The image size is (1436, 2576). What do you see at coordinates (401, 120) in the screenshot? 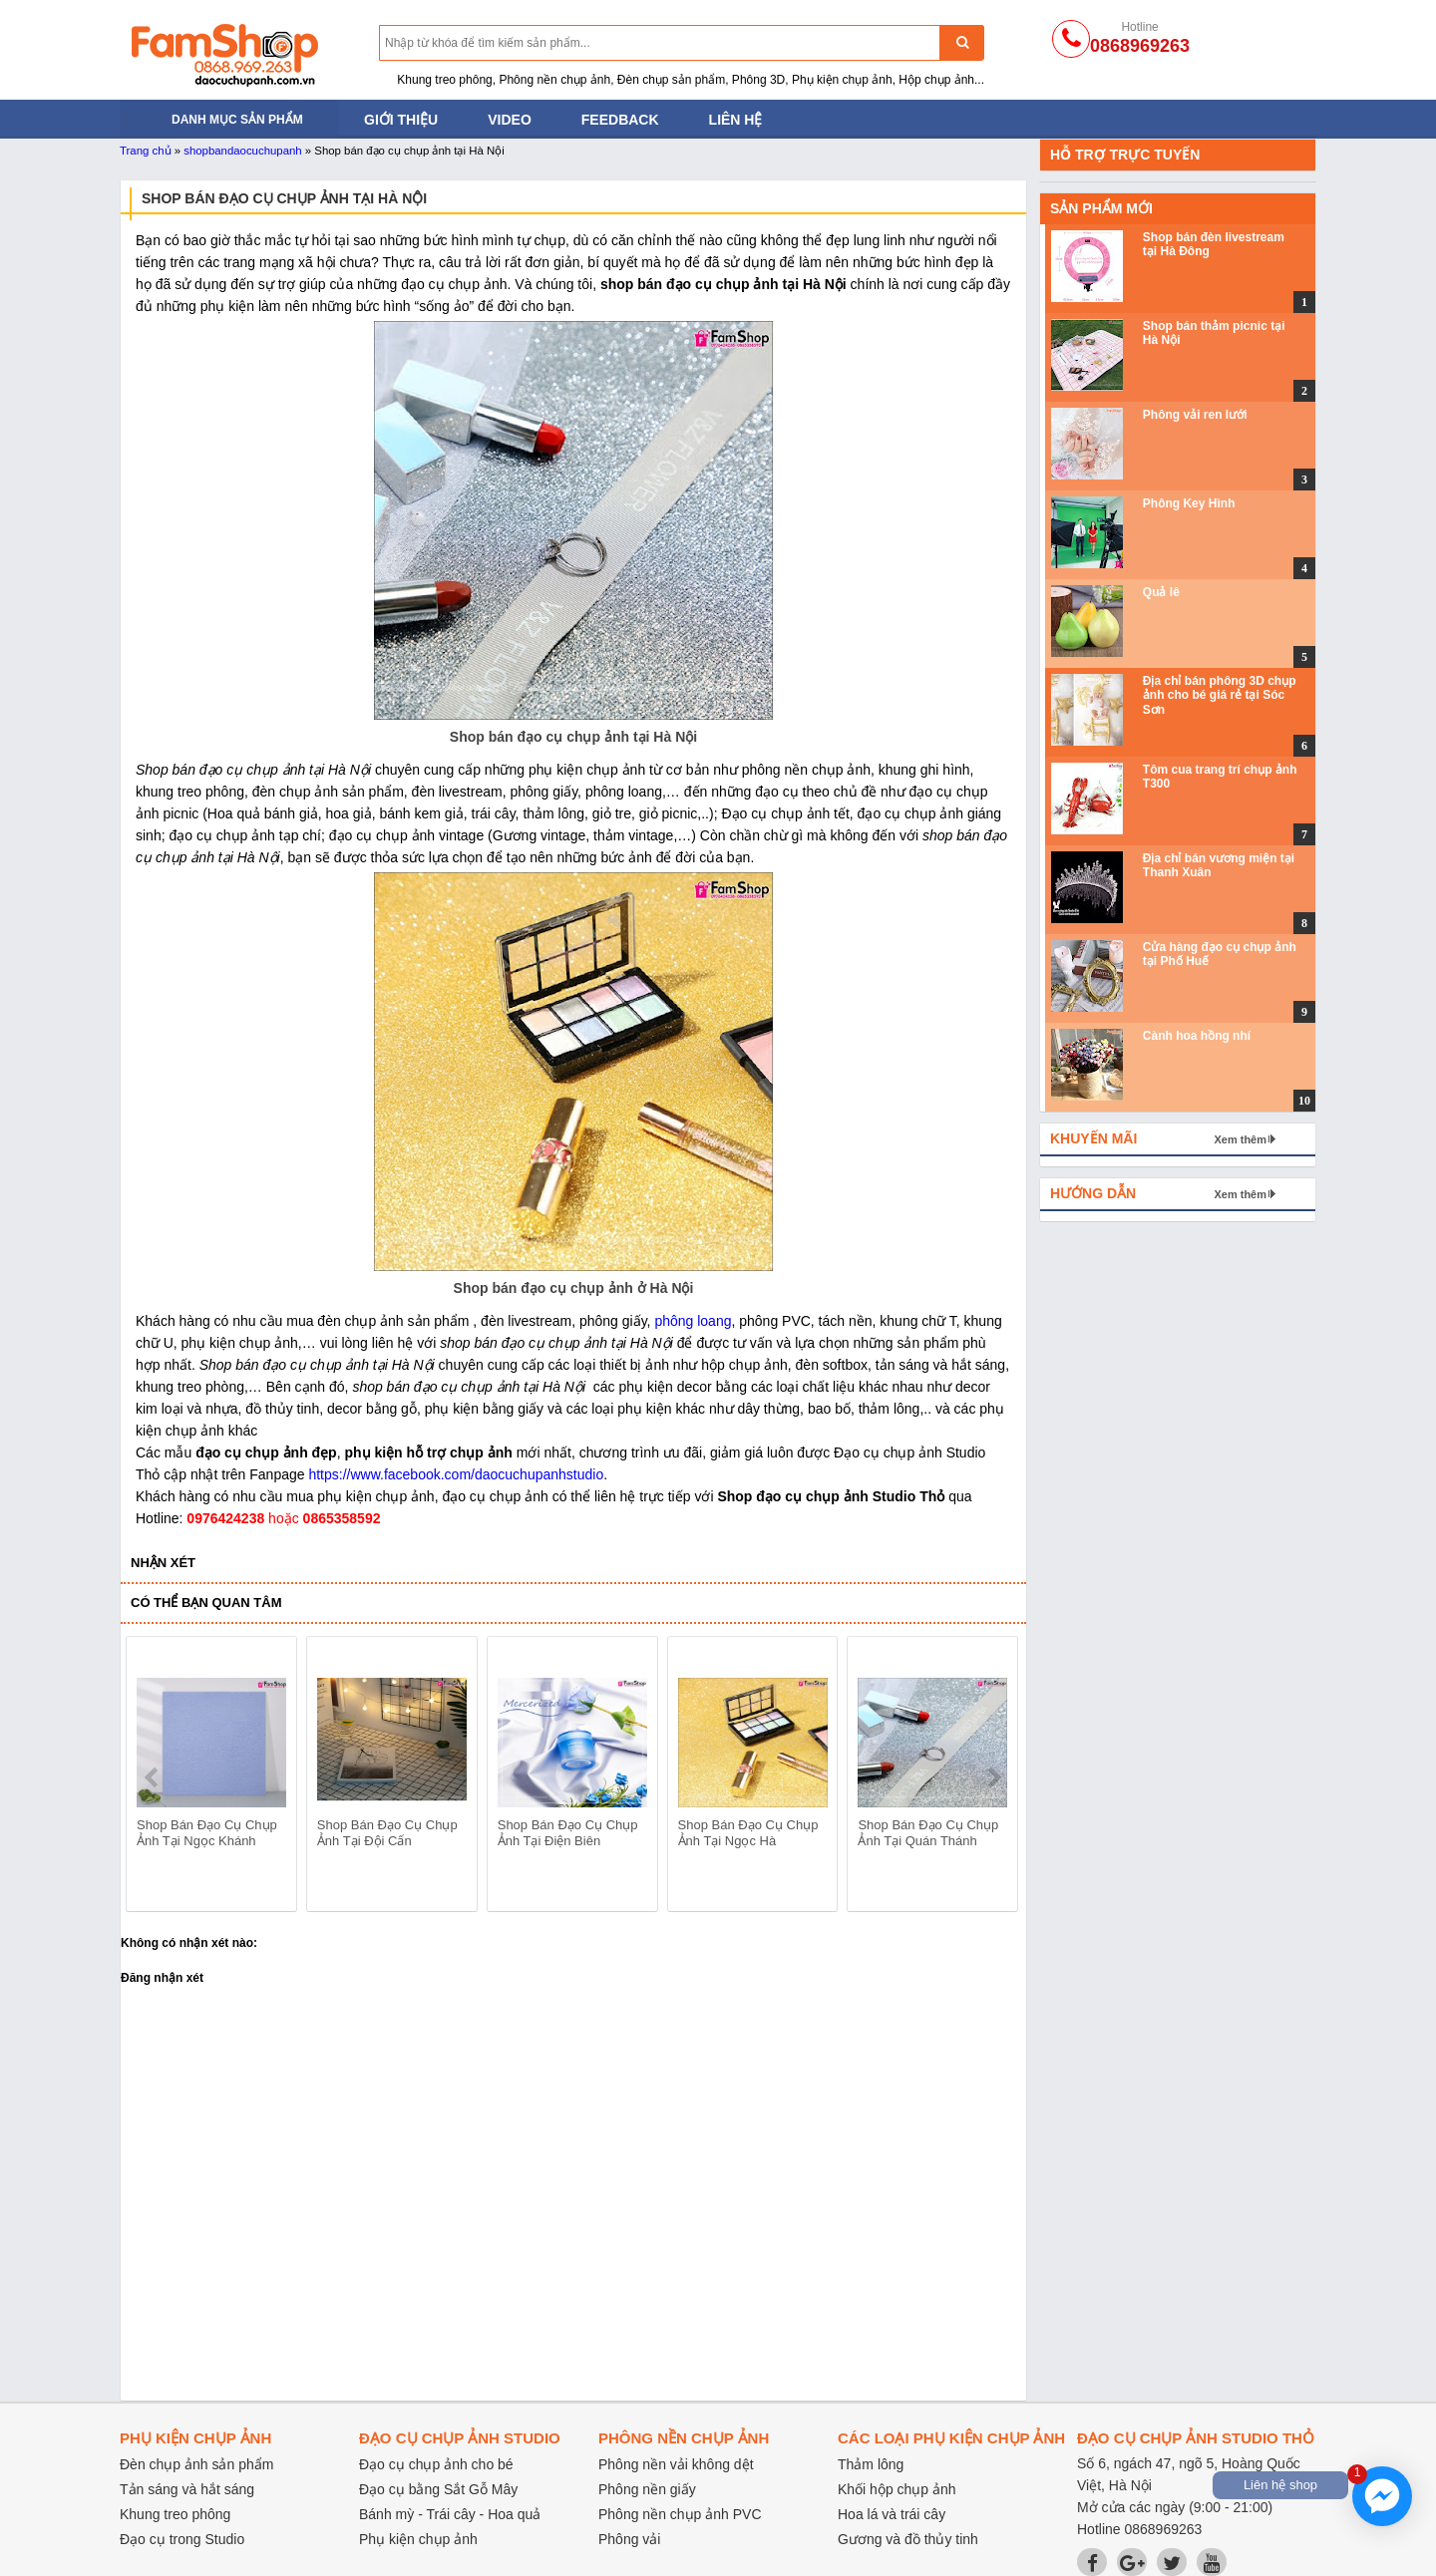
I see `Giới thiệu` at bounding box center [401, 120].